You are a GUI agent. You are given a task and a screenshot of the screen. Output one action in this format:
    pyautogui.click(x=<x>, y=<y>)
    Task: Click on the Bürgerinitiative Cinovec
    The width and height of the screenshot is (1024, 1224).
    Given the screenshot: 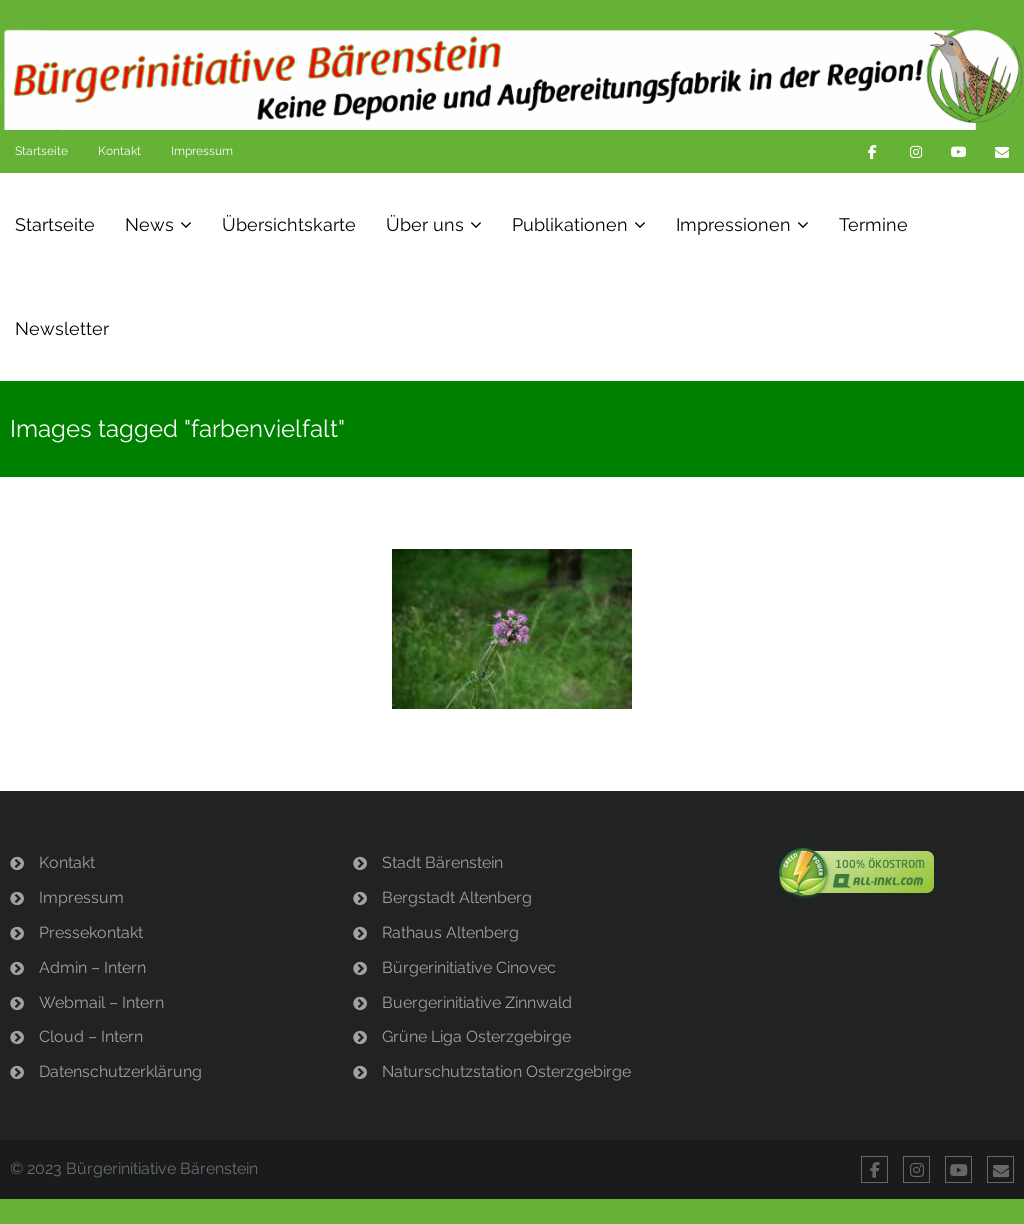 What is the action you would take?
    pyautogui.click(x=469, y=967)
    